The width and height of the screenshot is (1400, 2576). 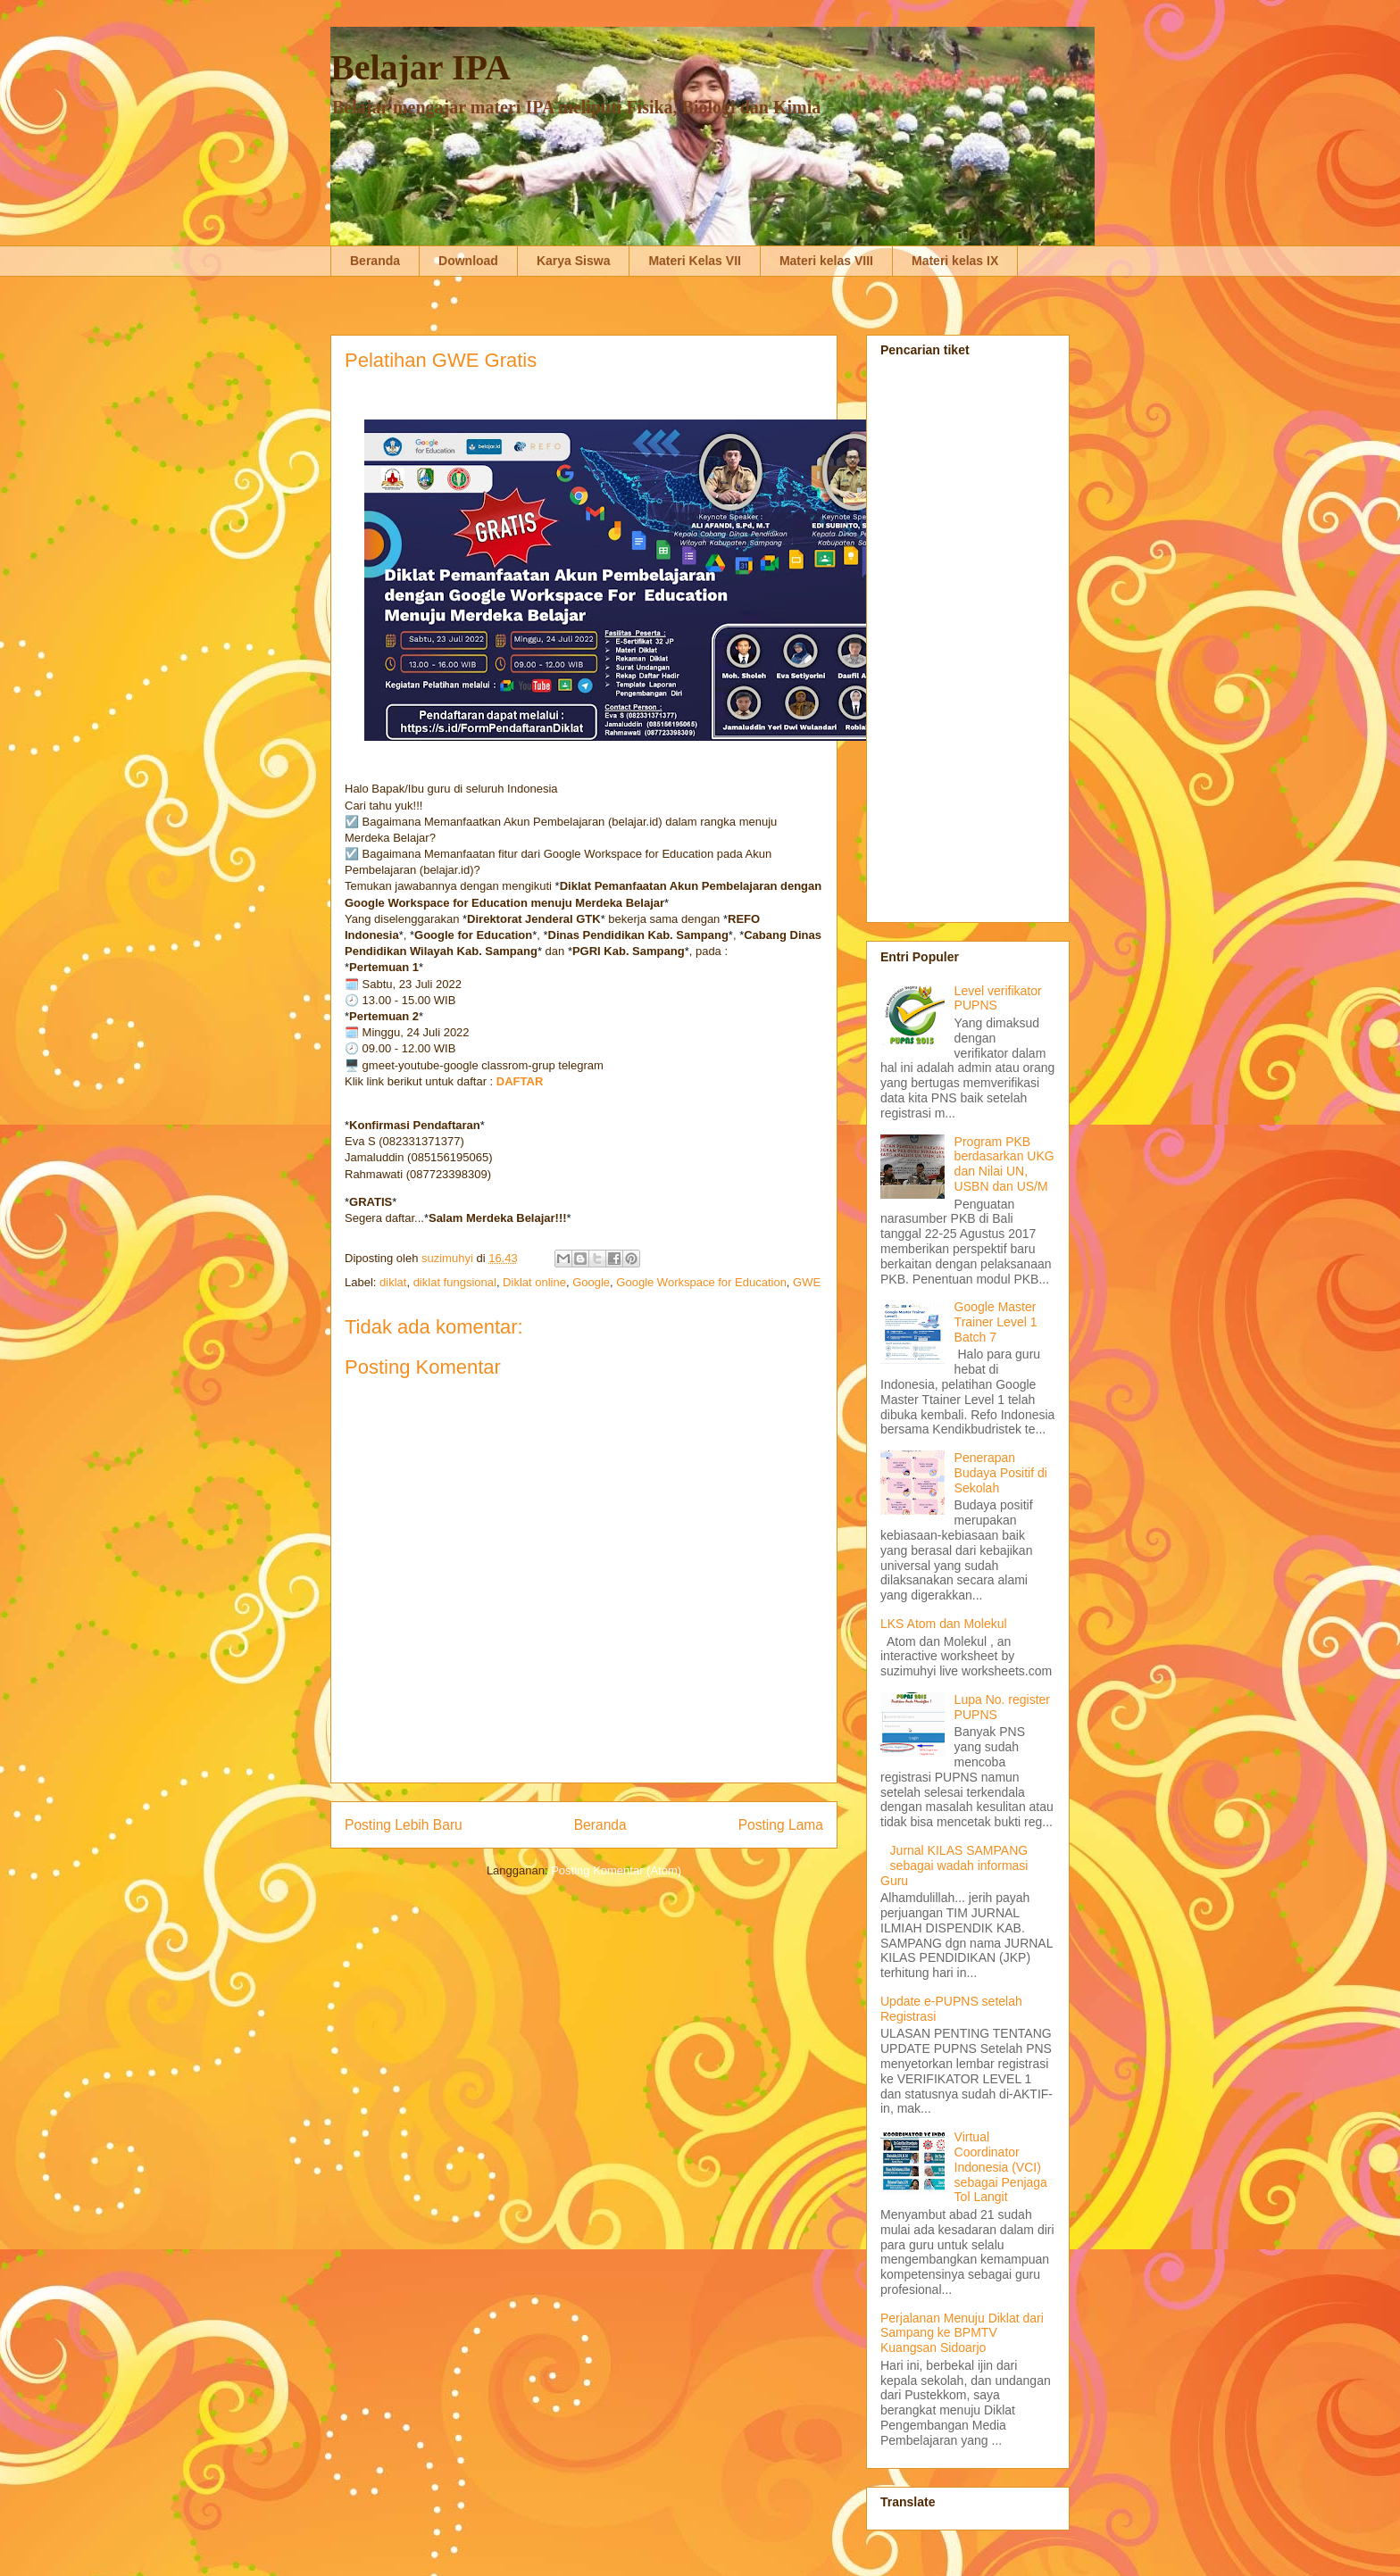 What do you see at coordinates (807, 1282) in the screenshot?
I see `GWE` at bounding box center [807, 1282].